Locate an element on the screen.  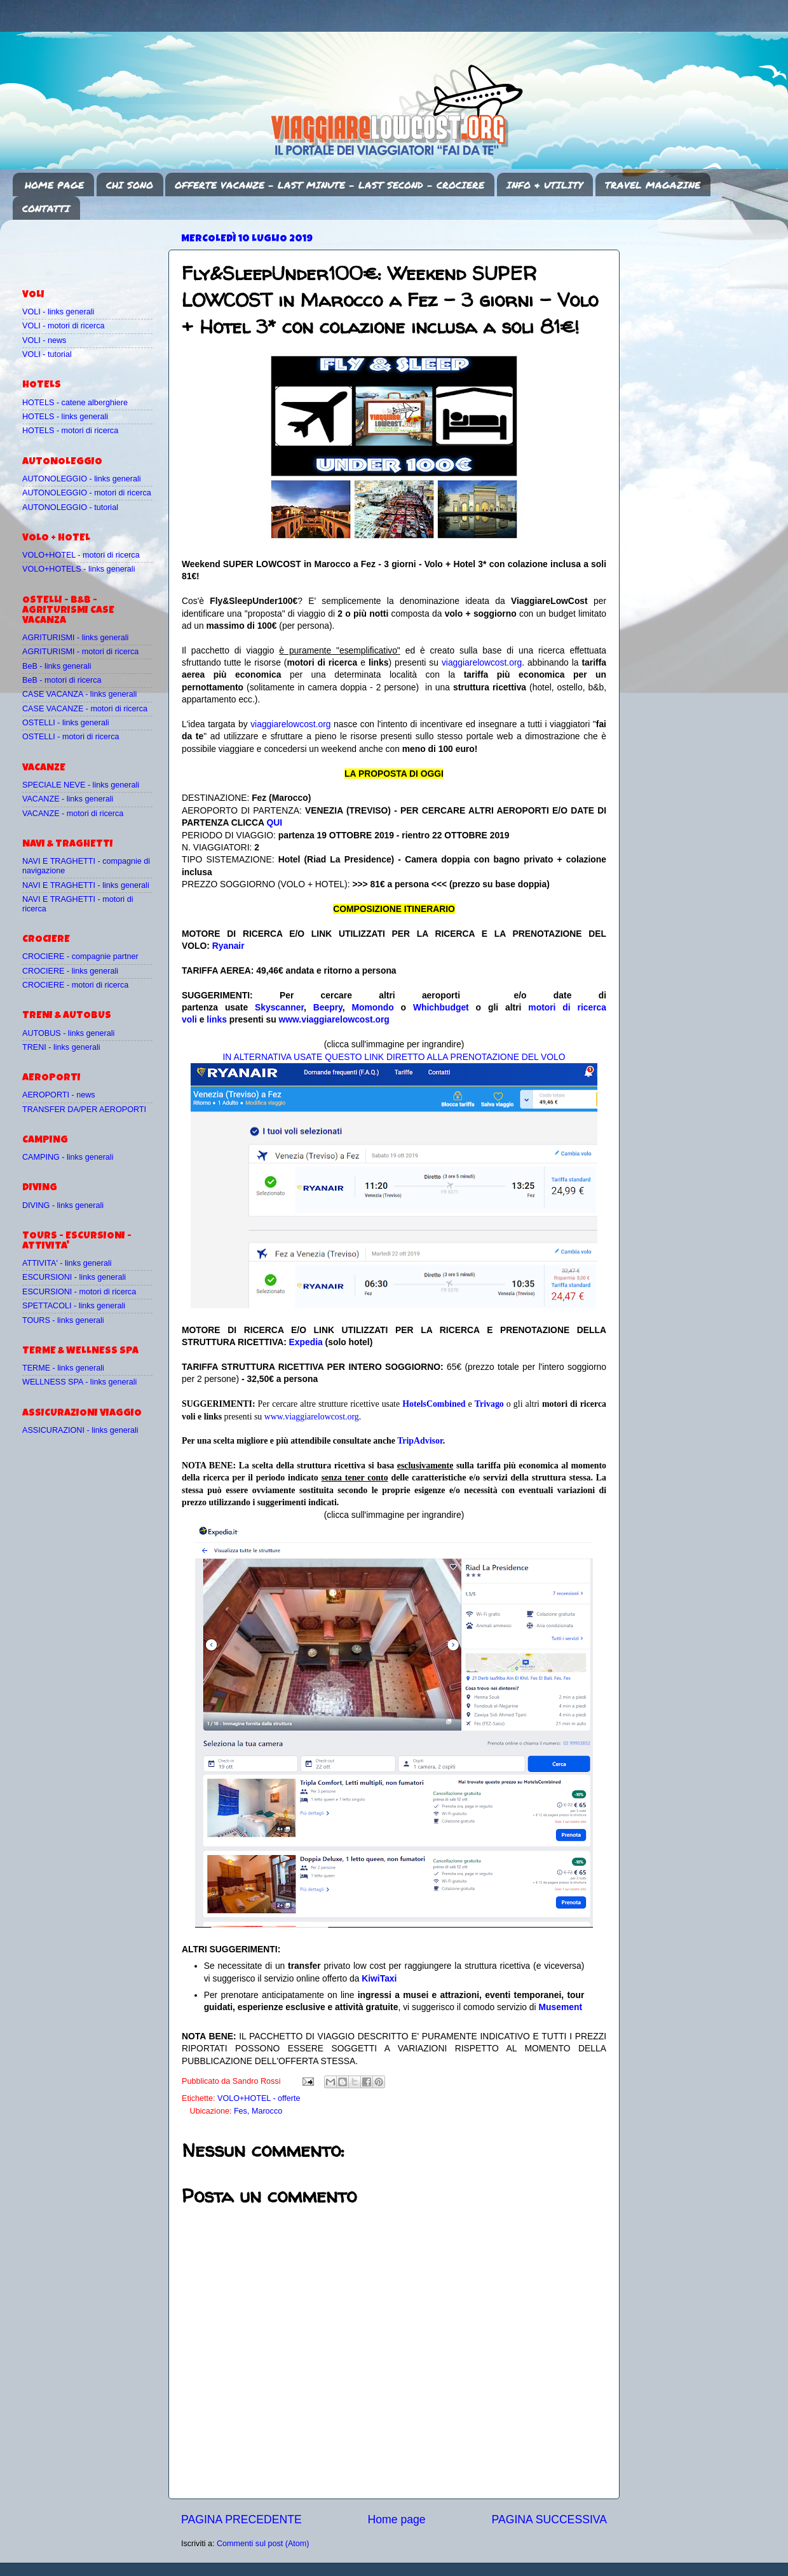
Commenti sul post (Atom) is located at coordinates (263, 2543).